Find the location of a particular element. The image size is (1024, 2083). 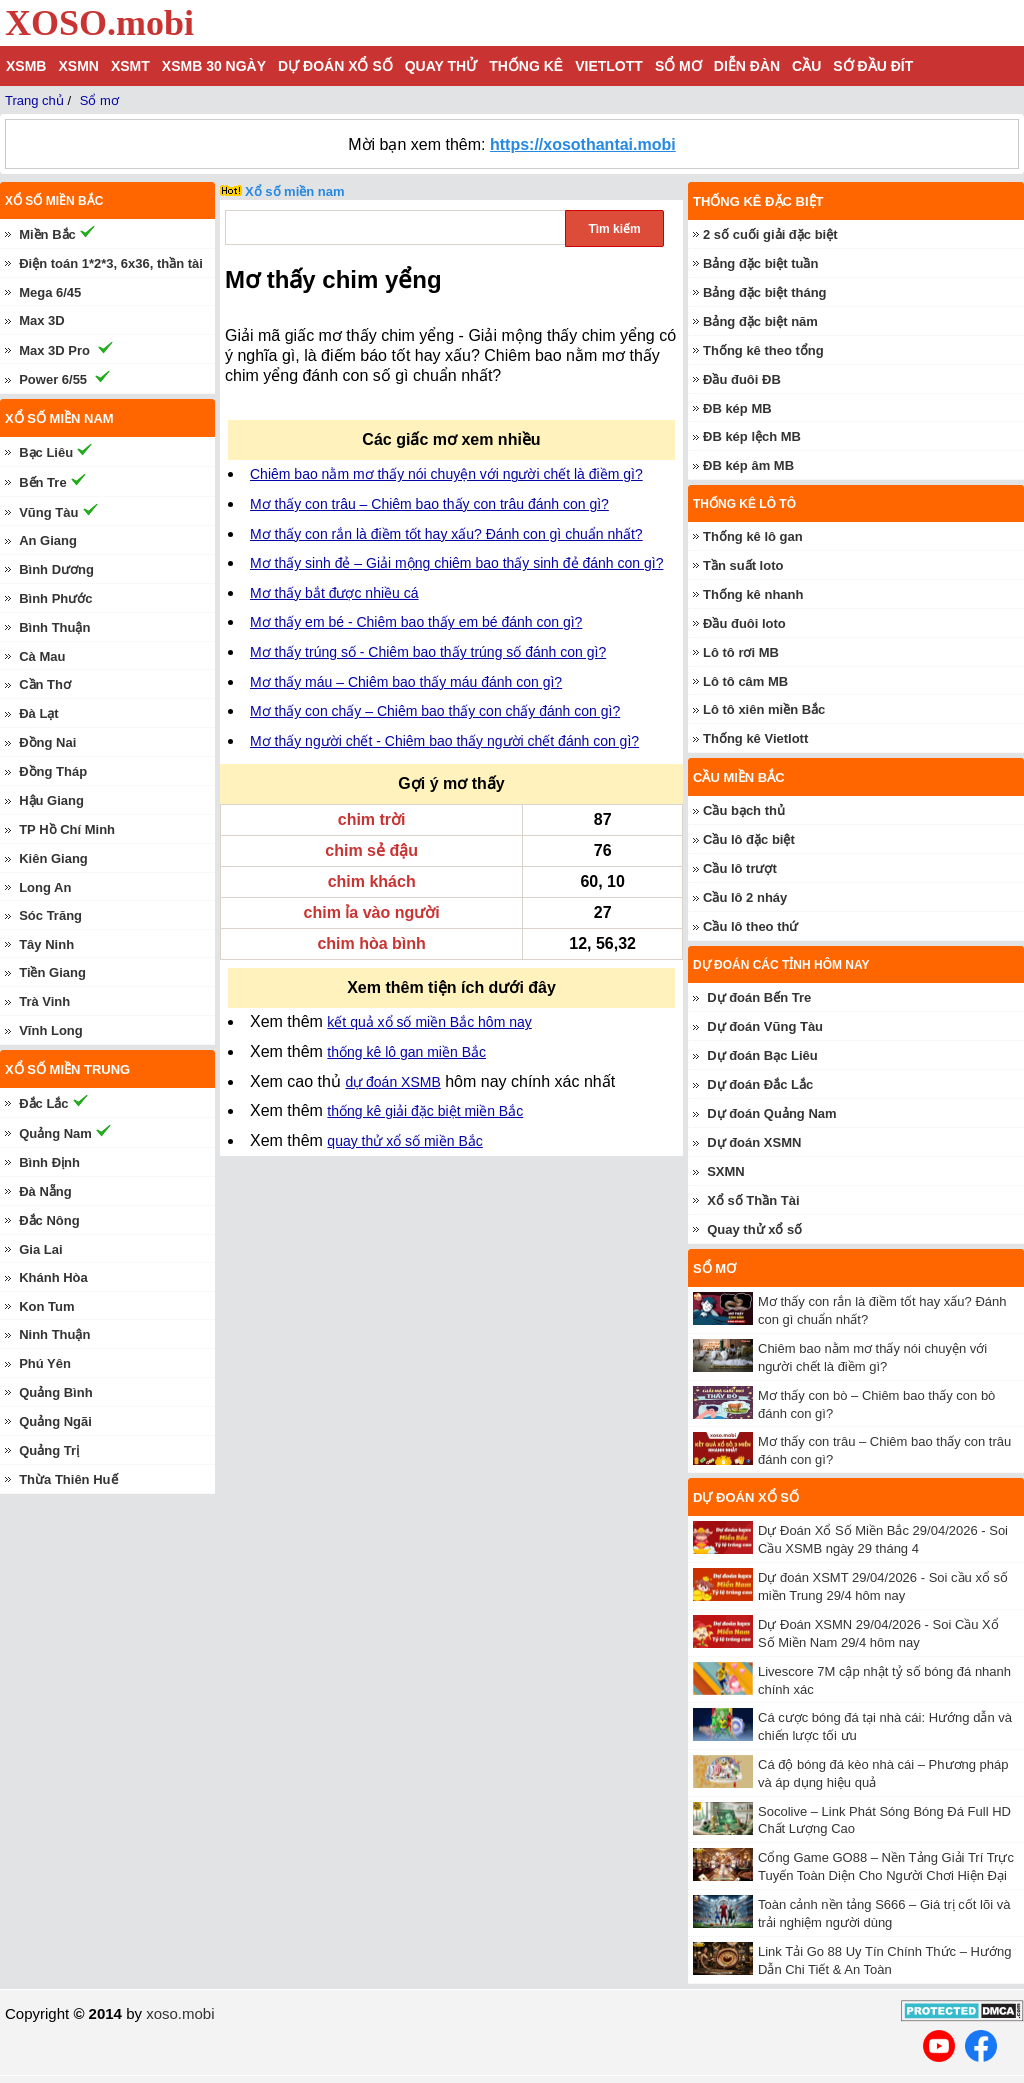

Kiên Giang is located at coordinates (53, 858).